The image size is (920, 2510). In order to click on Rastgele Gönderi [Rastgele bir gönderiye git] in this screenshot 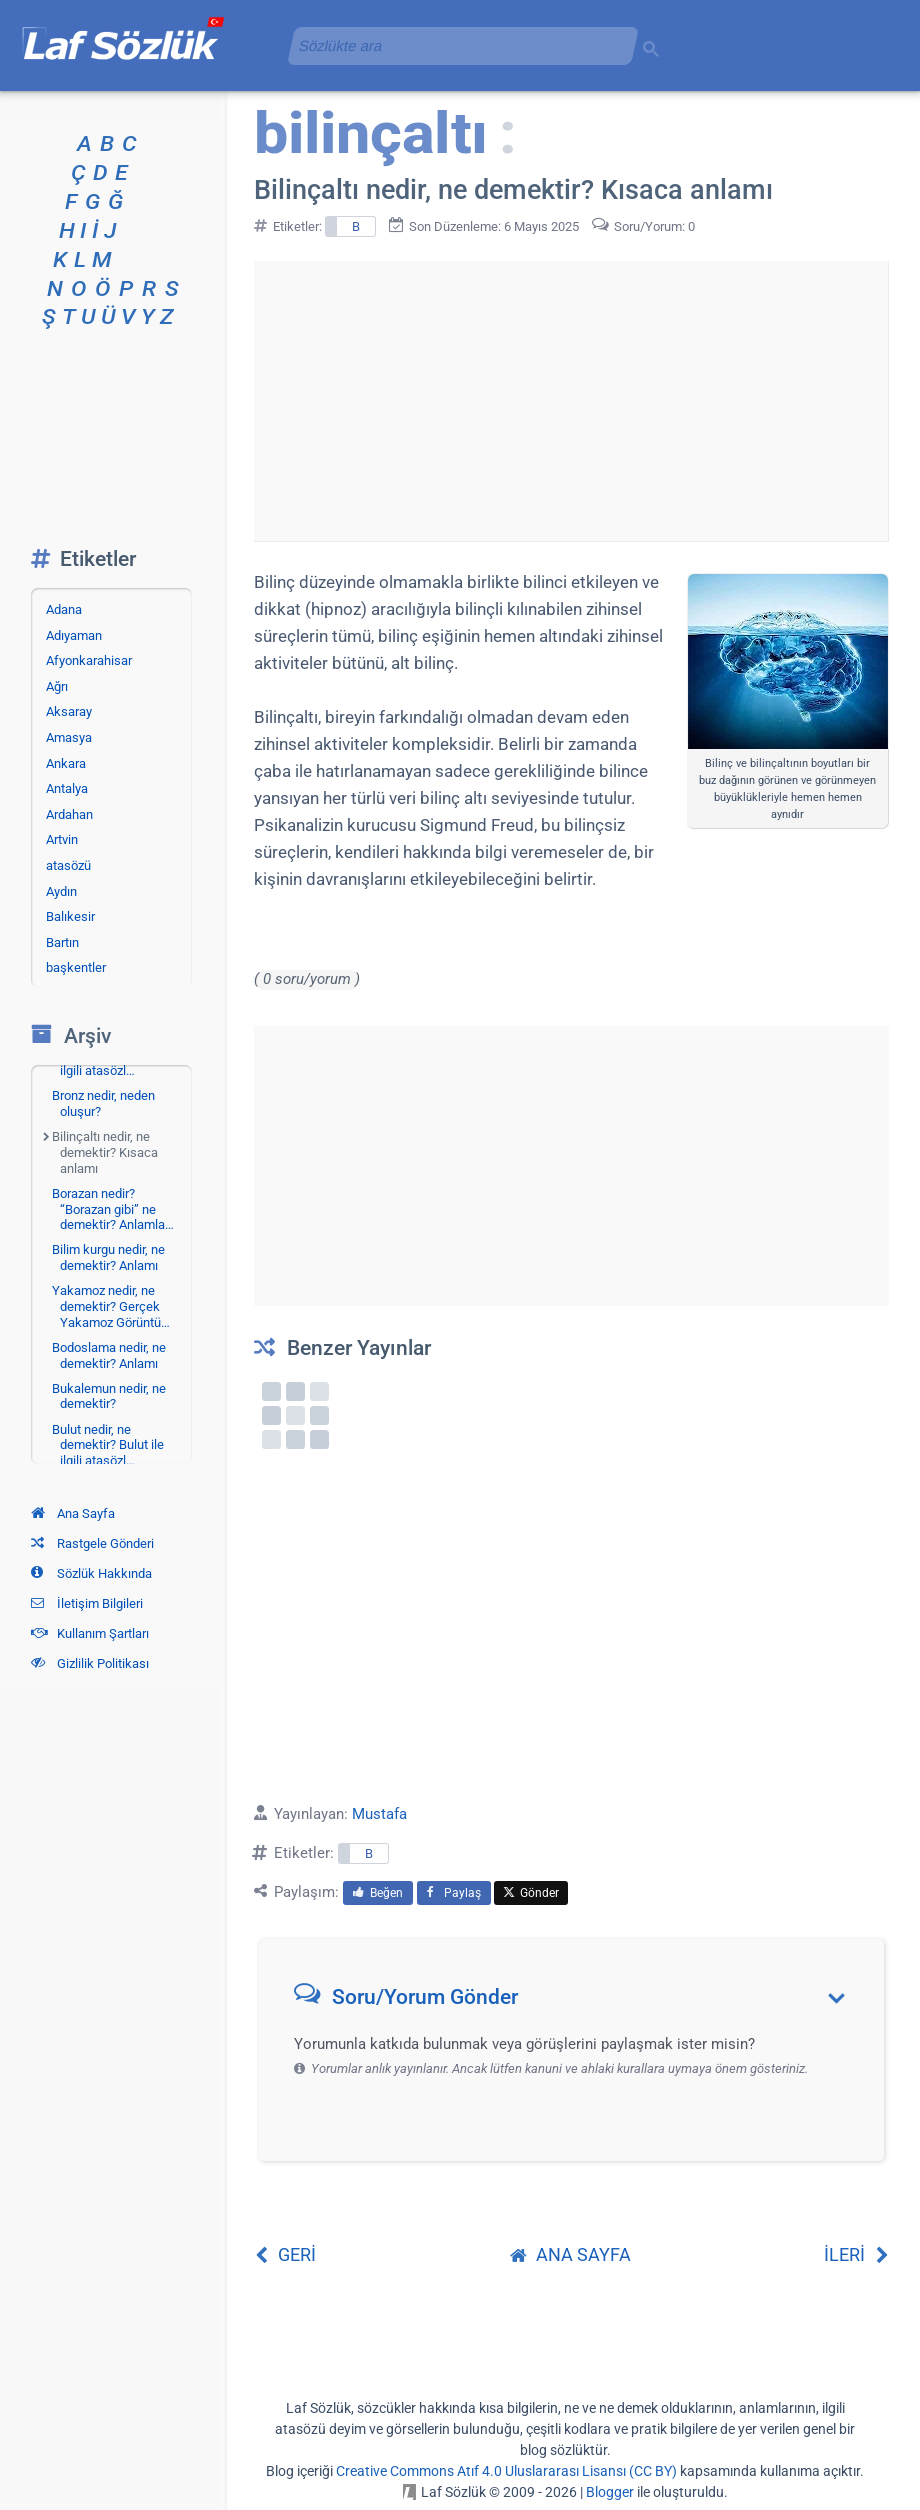, I will do `click(92, 1543)`.